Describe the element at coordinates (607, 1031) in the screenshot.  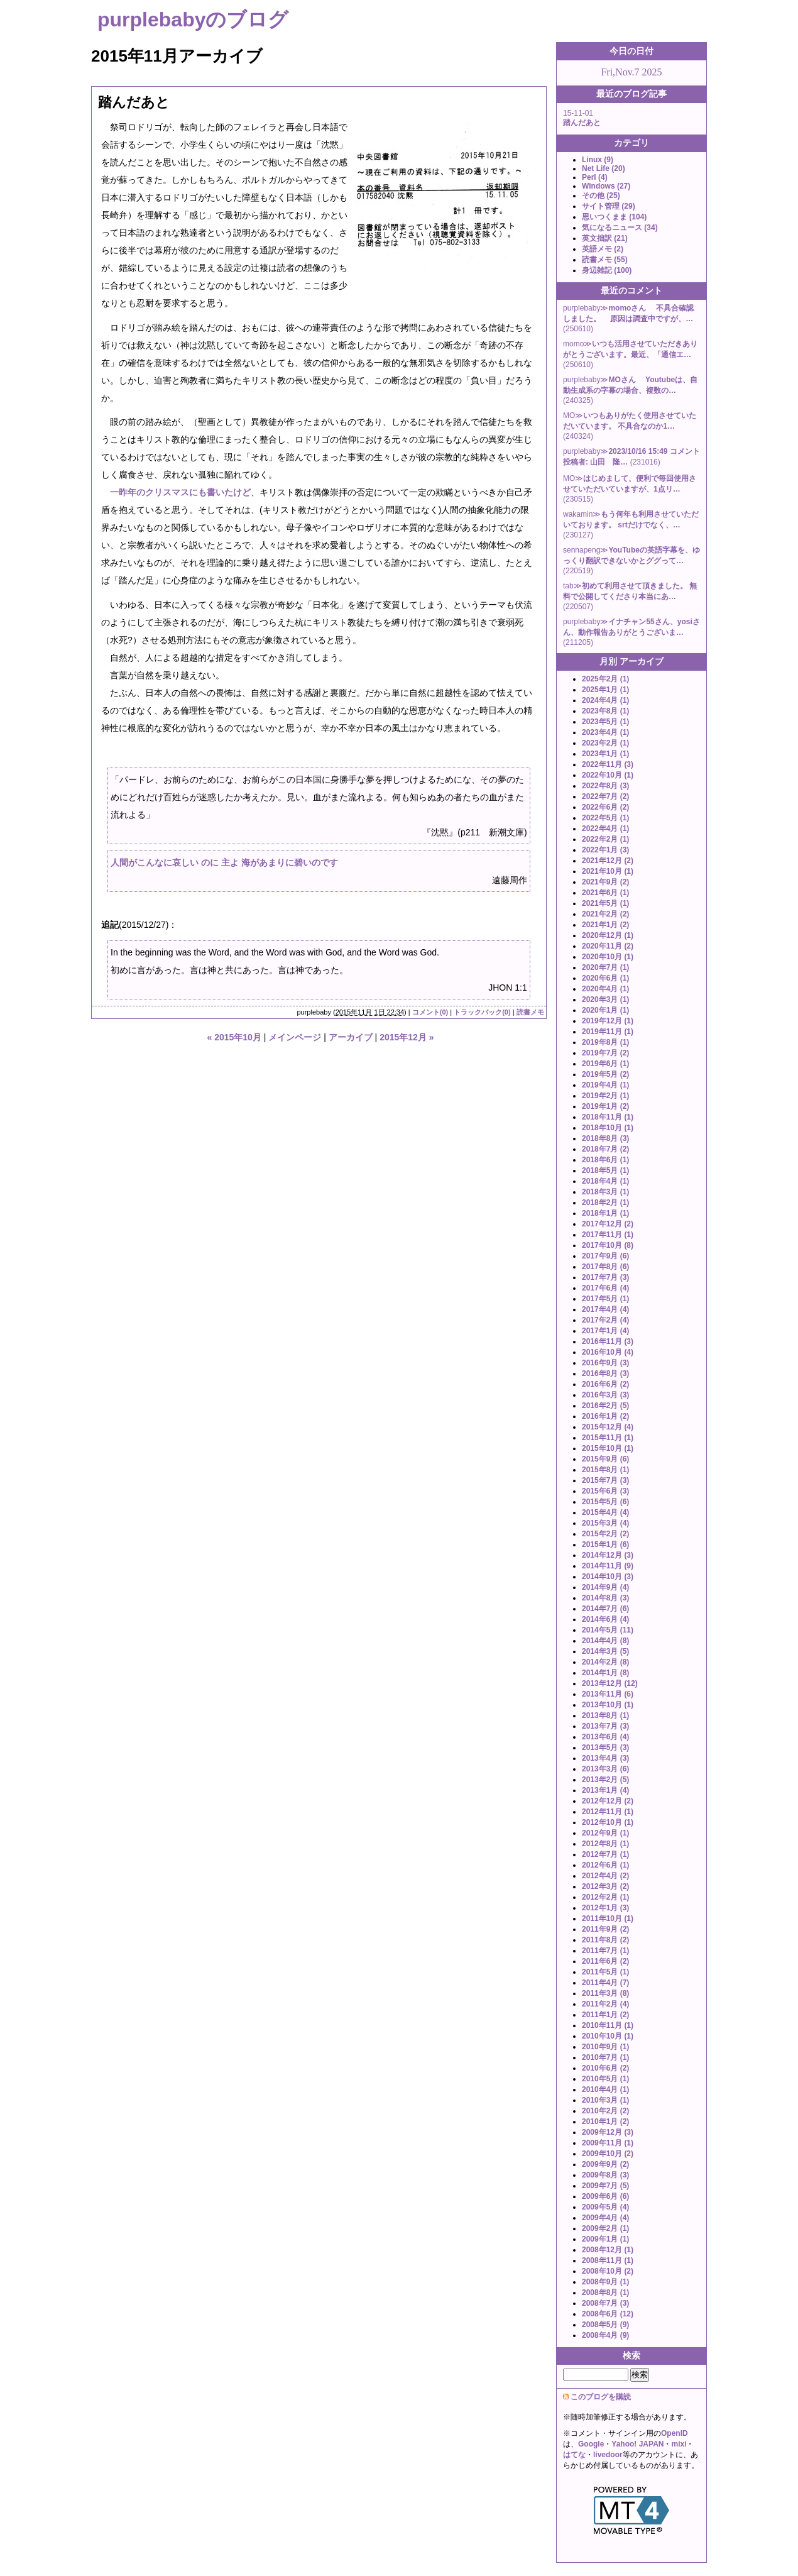
I see `2019年11月 (1)` at that location.